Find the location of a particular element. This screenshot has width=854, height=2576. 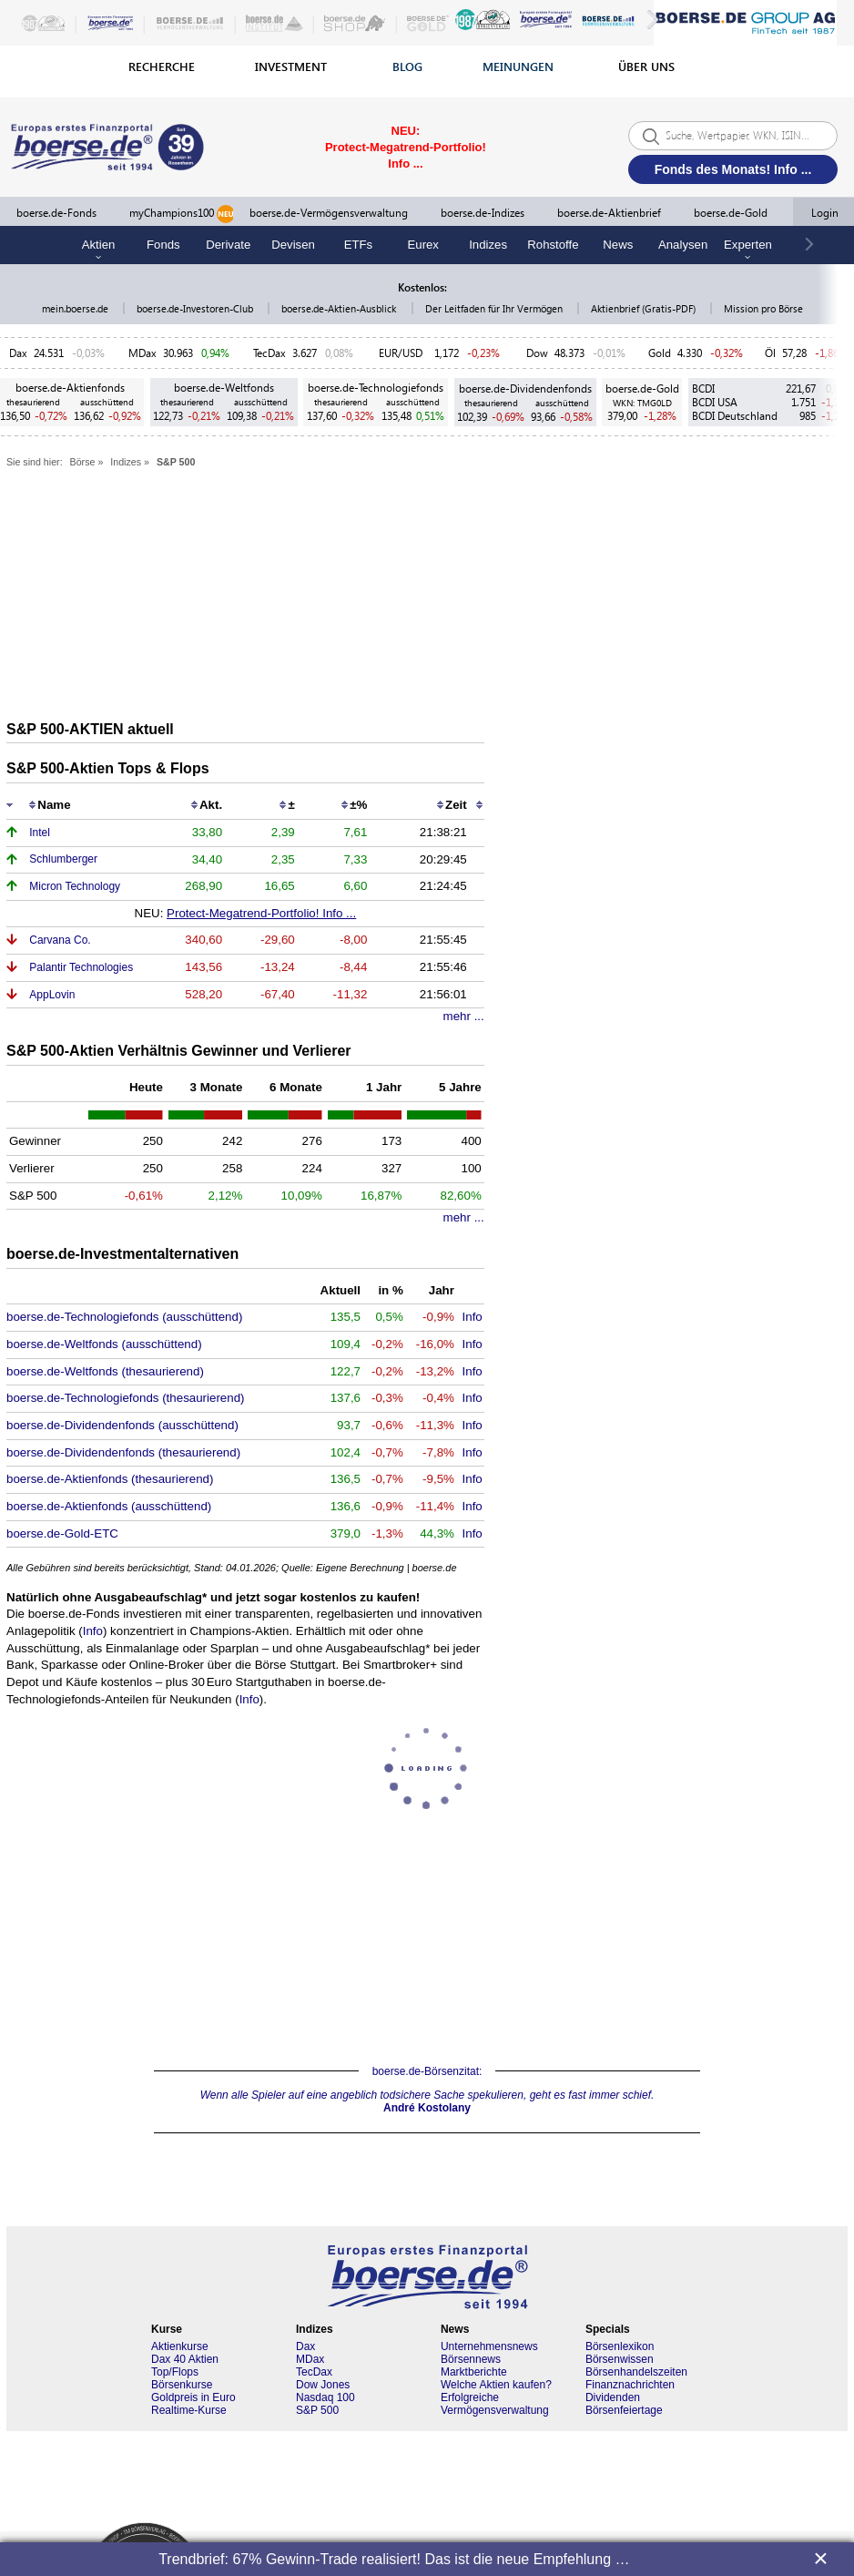

Intel is located at coordinates (39, 832).